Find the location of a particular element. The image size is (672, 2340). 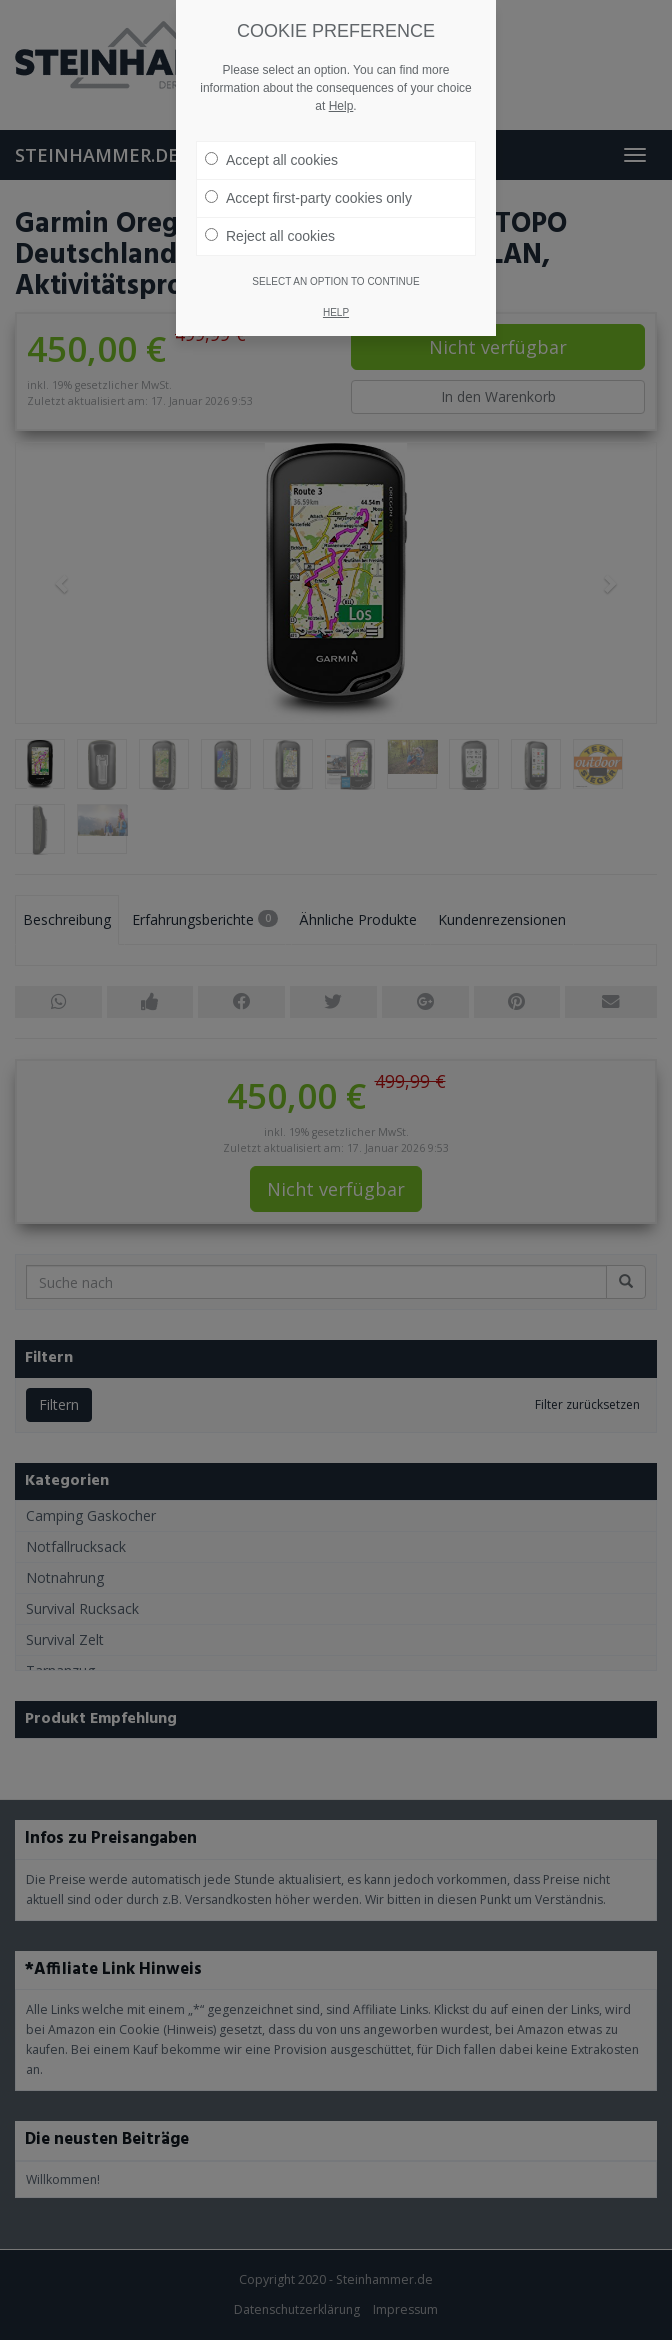

Accept first-party cookies only is located at coordinates (308, 167).